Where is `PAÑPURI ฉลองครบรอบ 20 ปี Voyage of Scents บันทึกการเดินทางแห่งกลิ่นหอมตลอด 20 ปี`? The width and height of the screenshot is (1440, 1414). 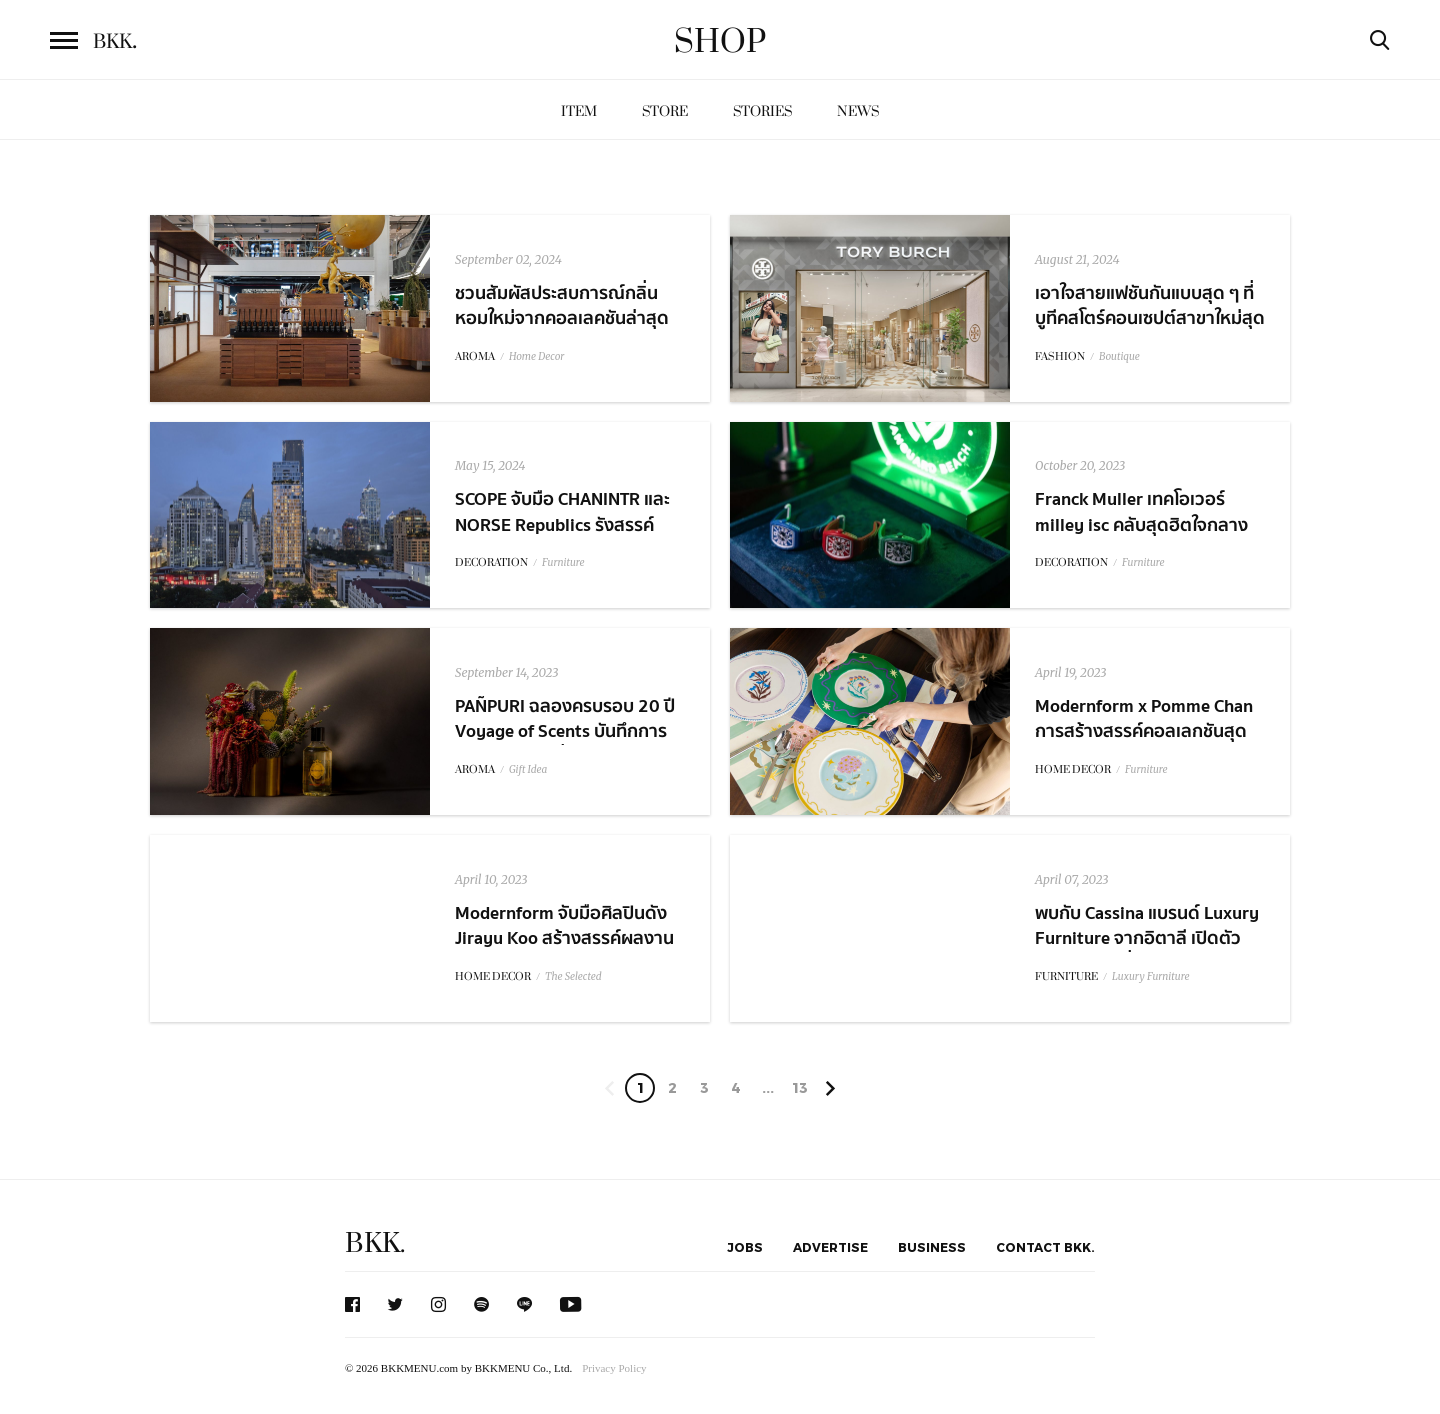 PAÑPURI ฉลองครบรอบ 20 ปี Voyage of Scents บันทึกการเดินทางแห่งกลิ่นหอมตลอด 20 ปี is located at coordinates (568, 744).